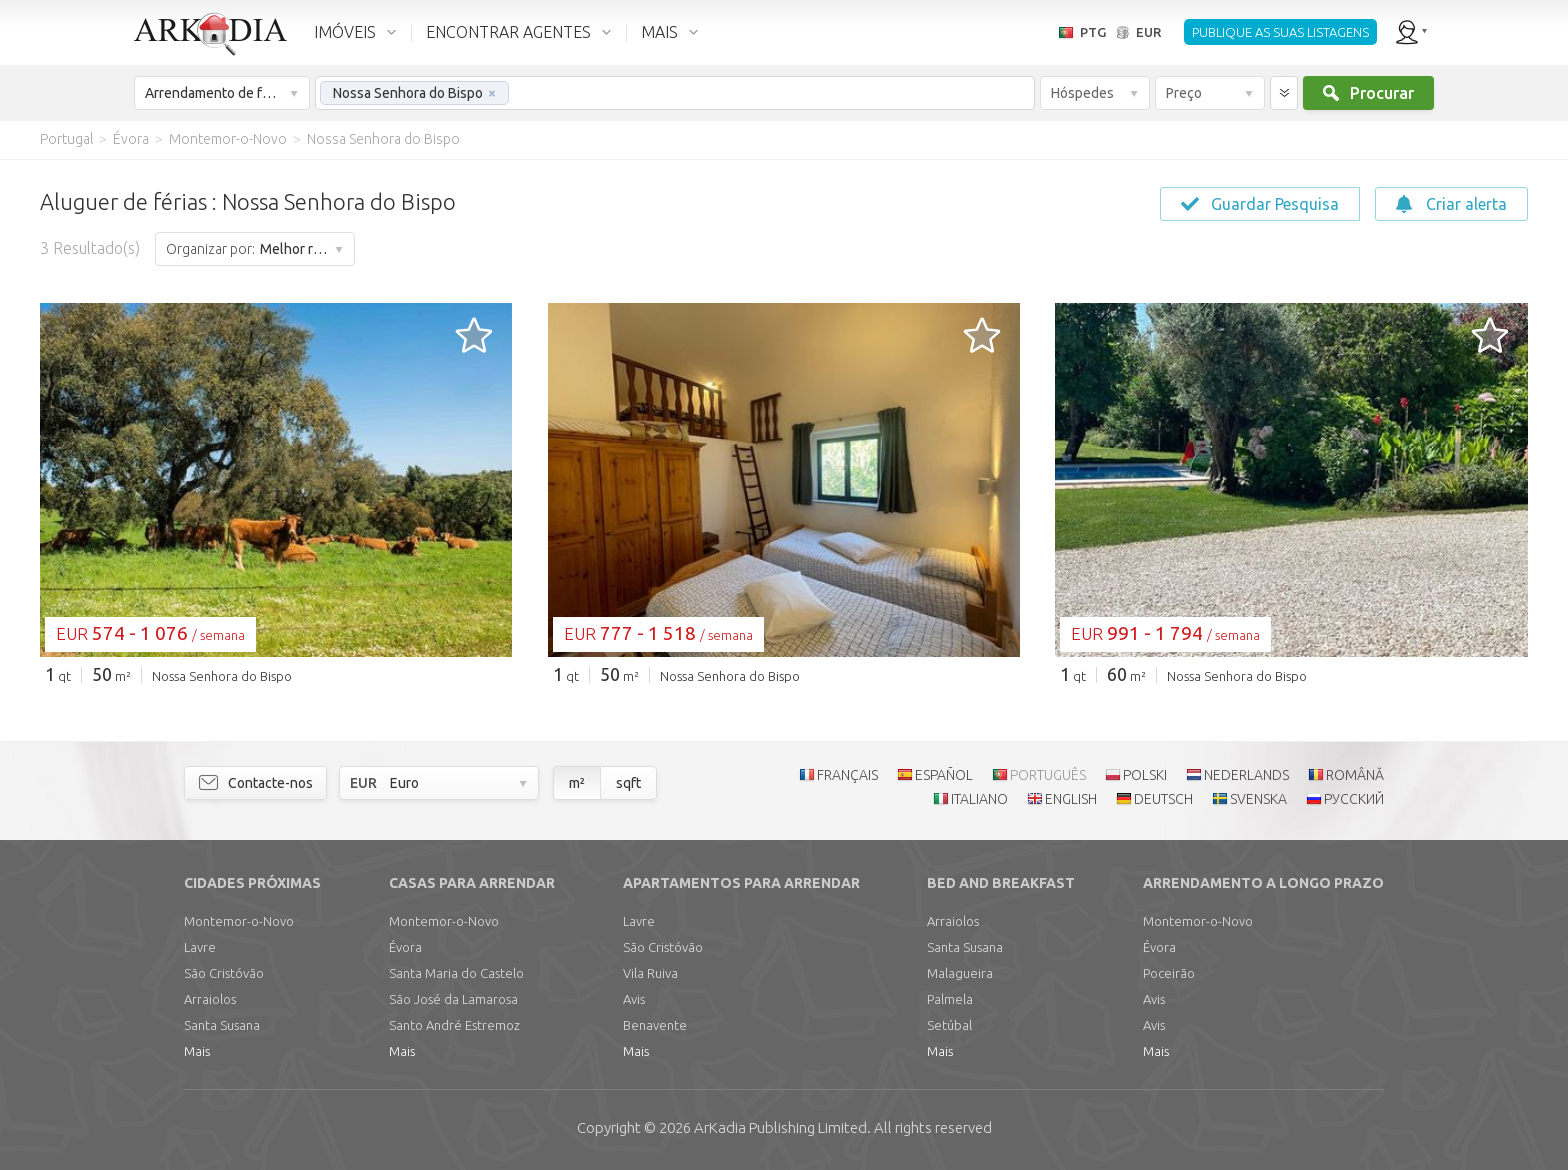  Describe the element at coordinates (650, 973) in the screenshot. I see `Vila Ruiva` at that location.